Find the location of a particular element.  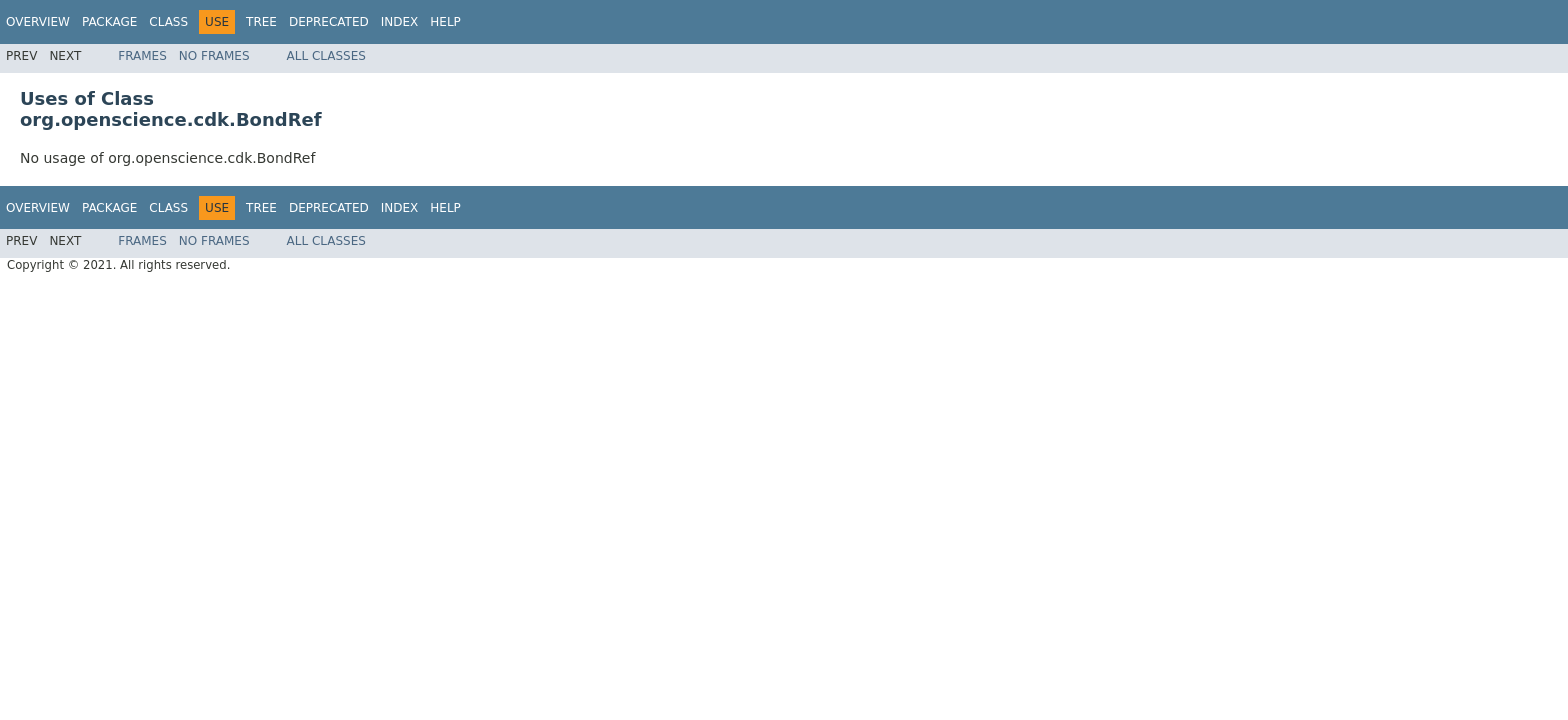

Deprecated is located at coordinates (329, 22).